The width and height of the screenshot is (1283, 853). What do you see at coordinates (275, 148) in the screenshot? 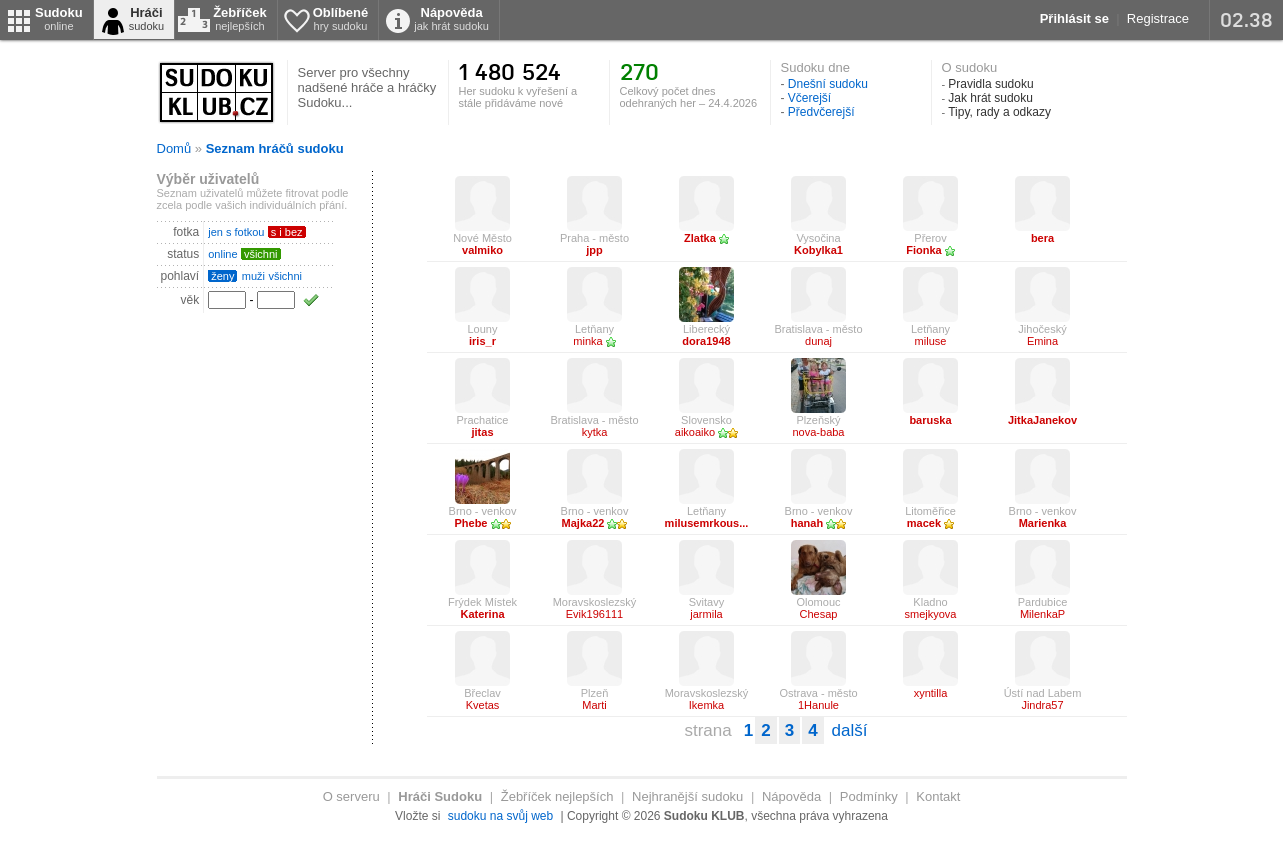
I see `Seznam hráčů sudoku` at bounding box center [275, 148].